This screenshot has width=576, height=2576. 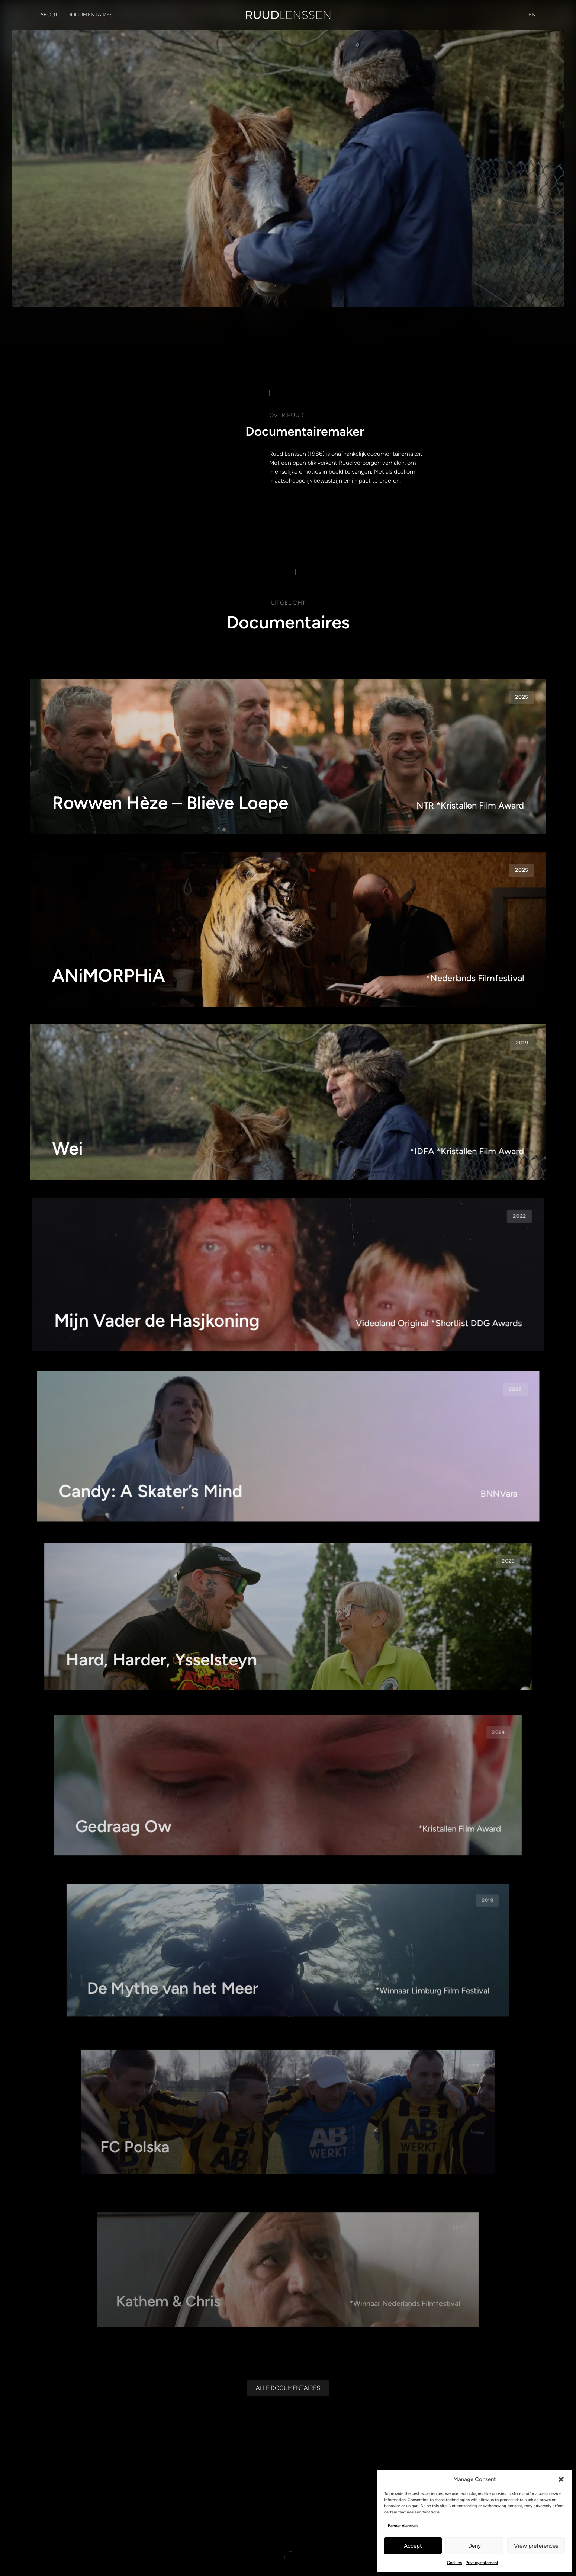 What do you see at coordinates (49, 15) in the screenshot?
I see `About` at bounding box center [49, 15].